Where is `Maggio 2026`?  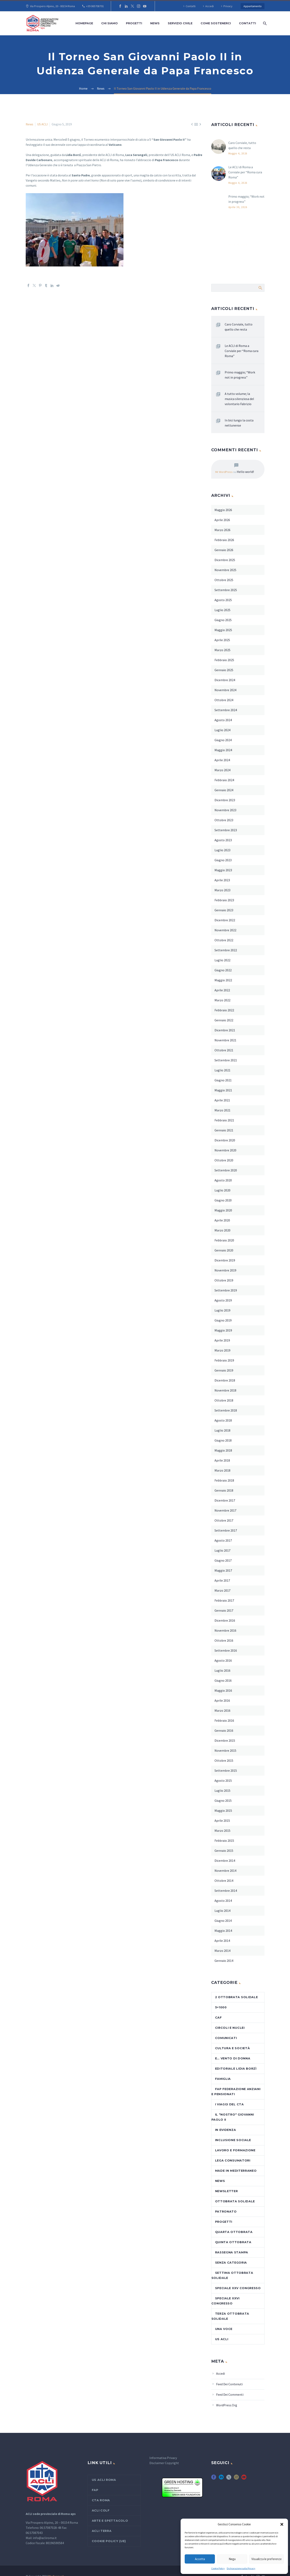 Maggio 2026 is located at coordinates (223, 491).